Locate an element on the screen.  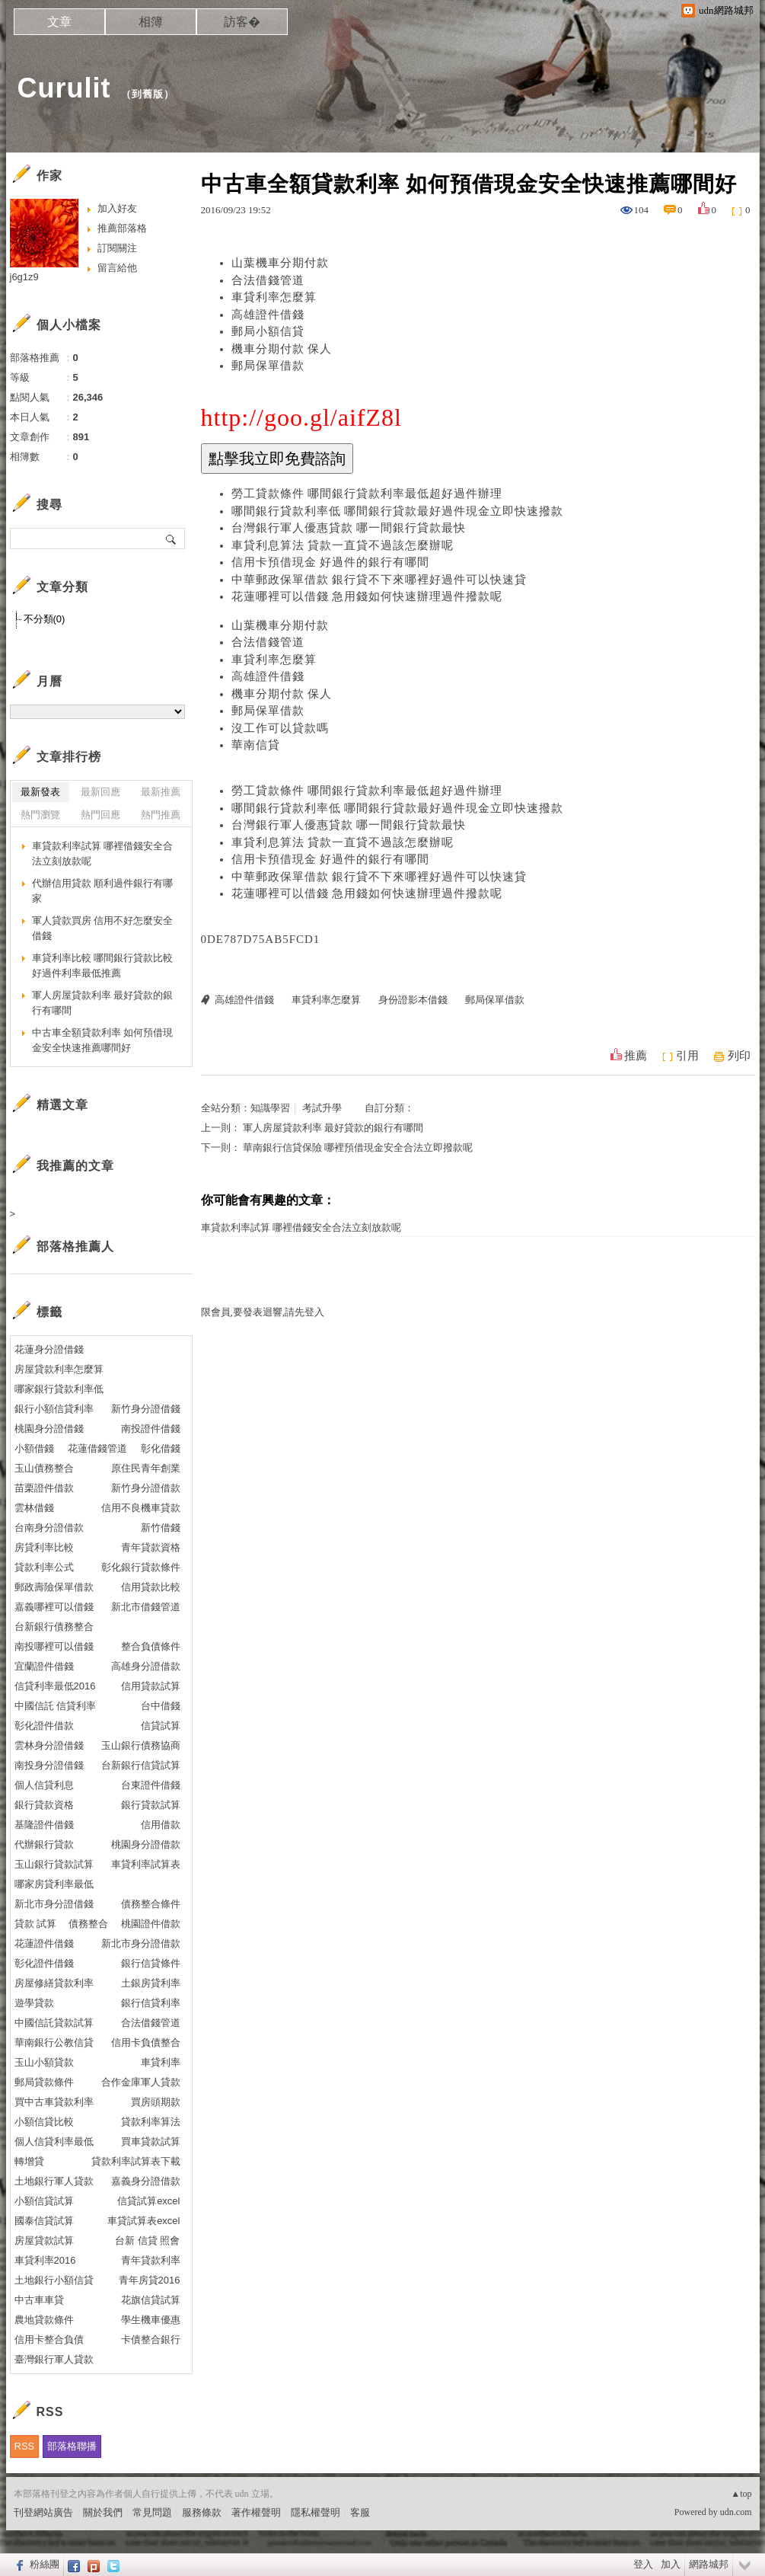
熱門推薦 is located at coordinates (160, 814).